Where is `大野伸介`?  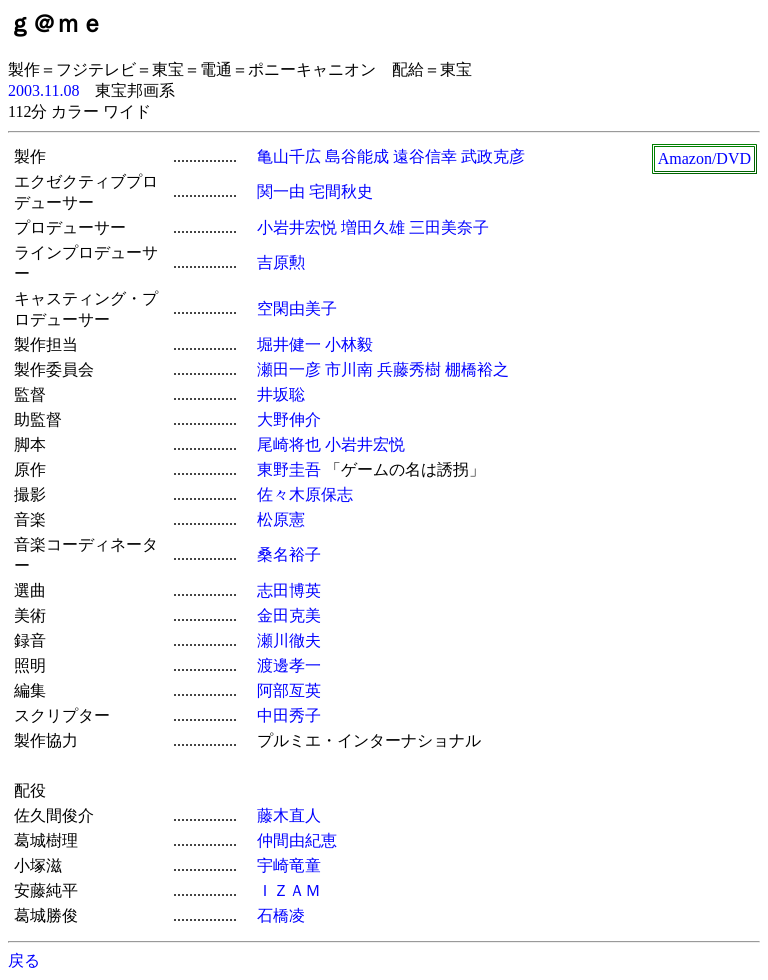 大野伸介 is located at coordinates (289, 419).